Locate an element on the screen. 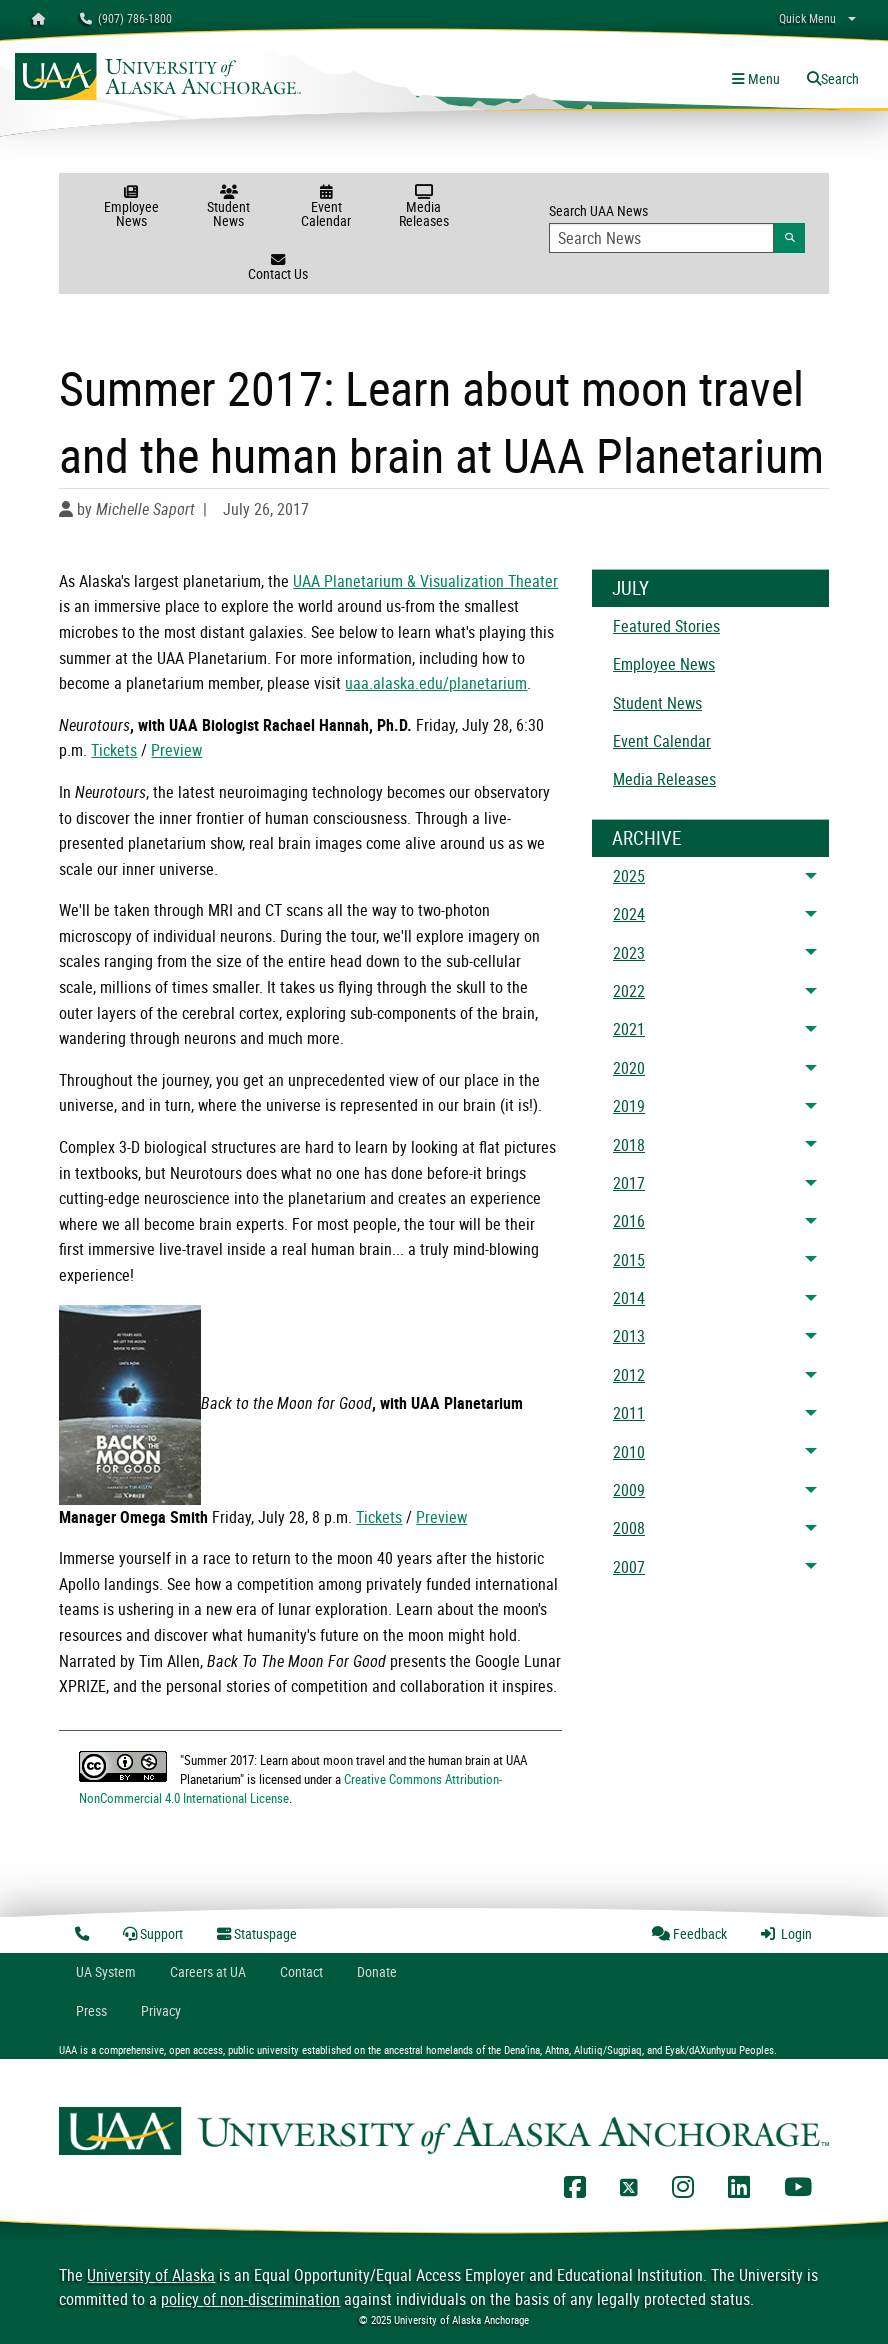  2023 [menuitem] is located at coordinates (629, 953).